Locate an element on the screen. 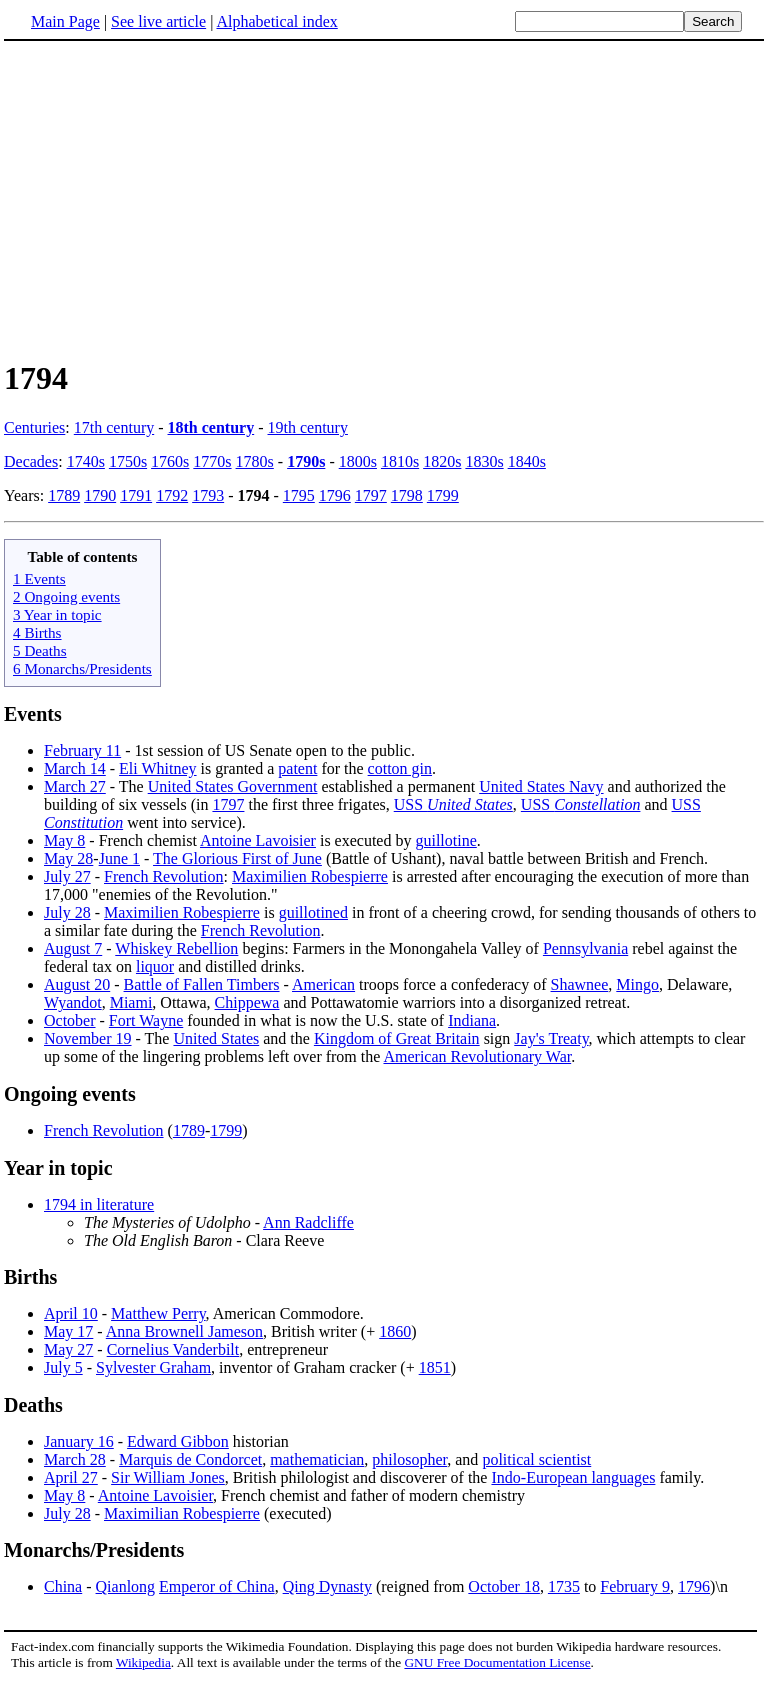  USS is located at coordinates (453, 804).